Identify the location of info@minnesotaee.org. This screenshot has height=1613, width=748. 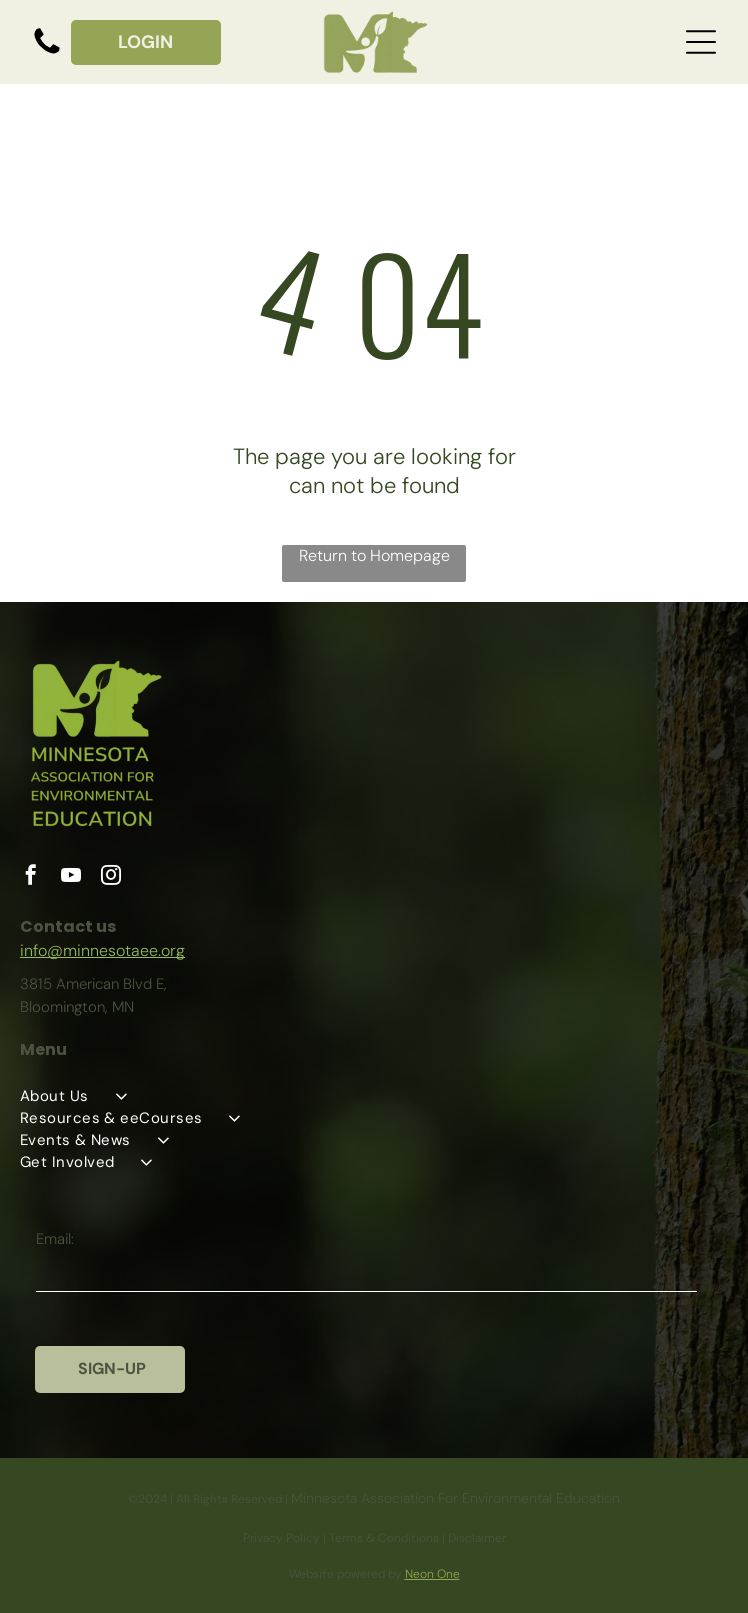
(102, 950).